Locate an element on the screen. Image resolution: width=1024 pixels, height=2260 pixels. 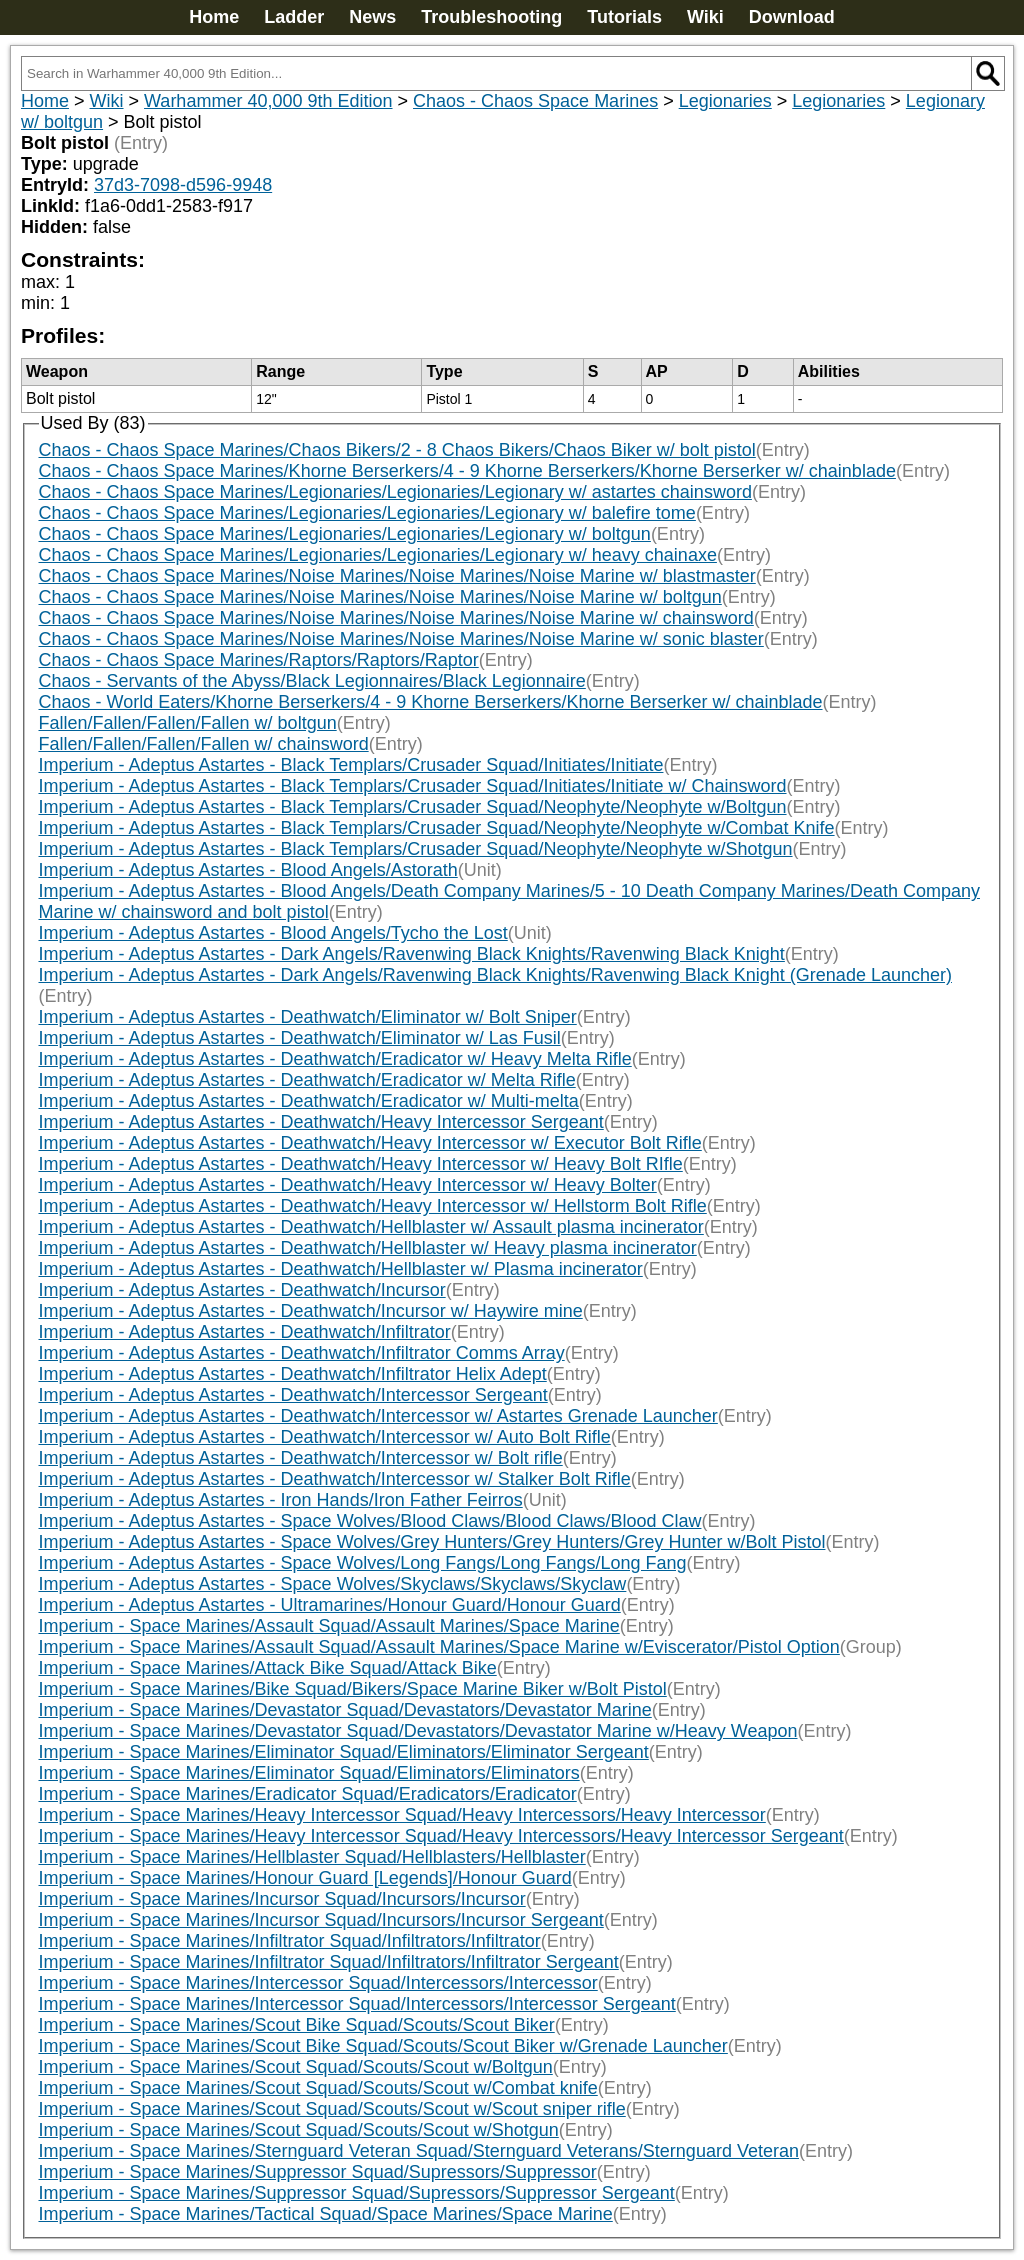
Chaos - World Eaters/Khorne Berserkers/4 - 9 Khorne Berserkers/Khorne Berserker w/ chainblade is located at coordinates (431, 702).